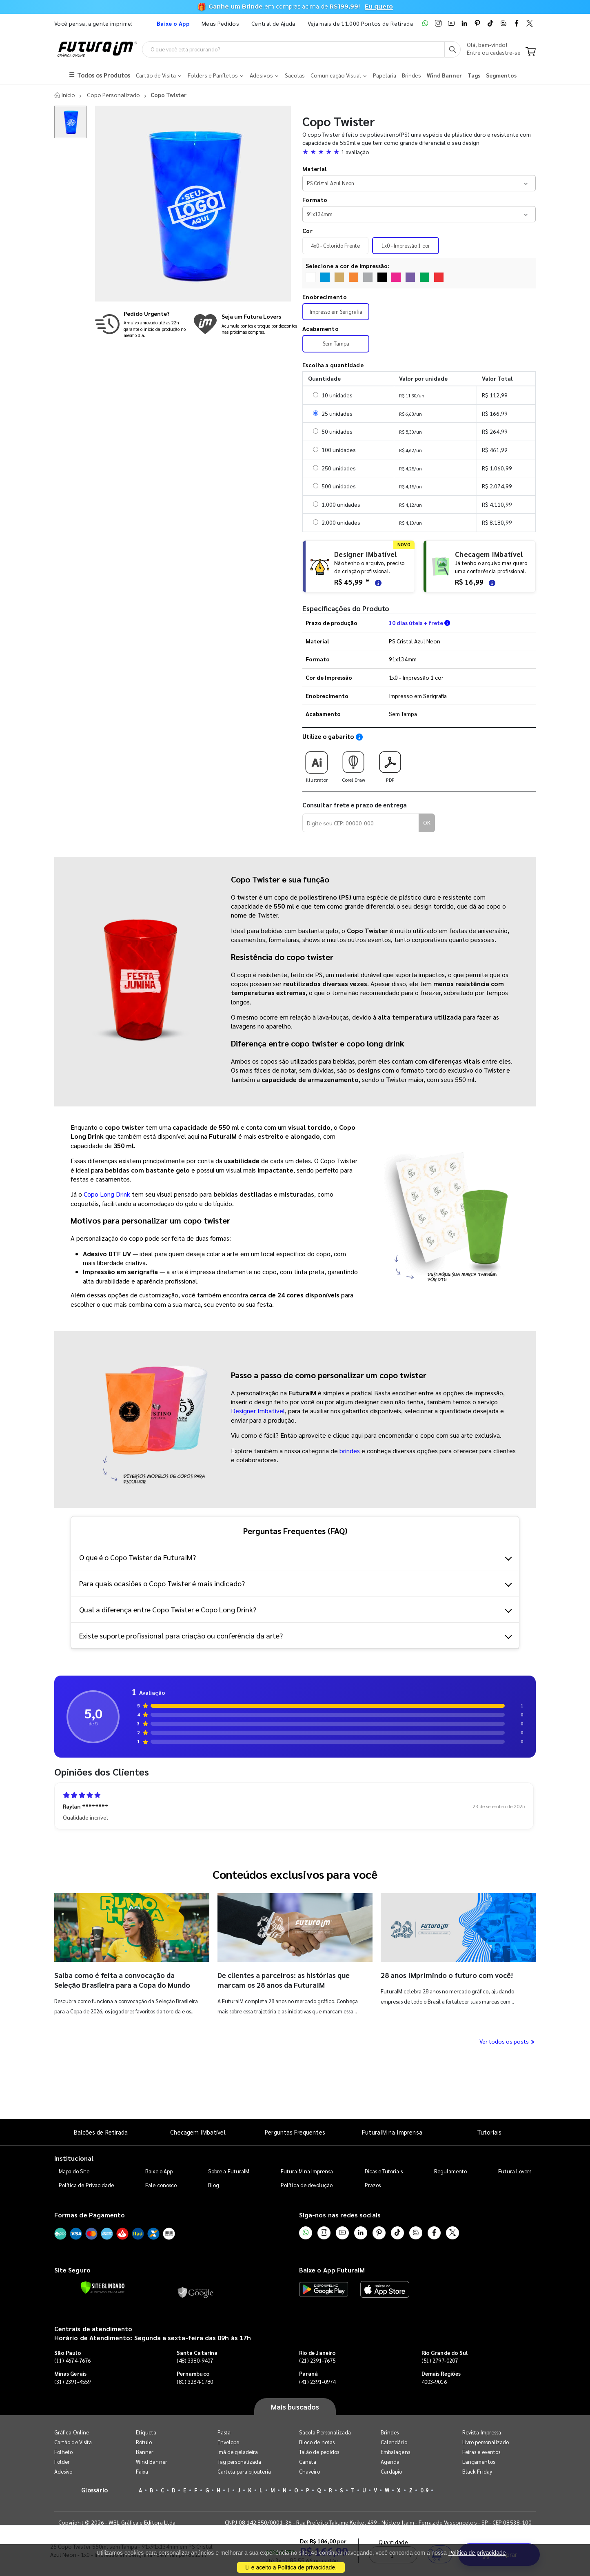 The width and height of the screenshot is (590, 2576). Describe the element at coordinates (507, 2041) in the screenshot. I see `Ver todos os posts` at that location.